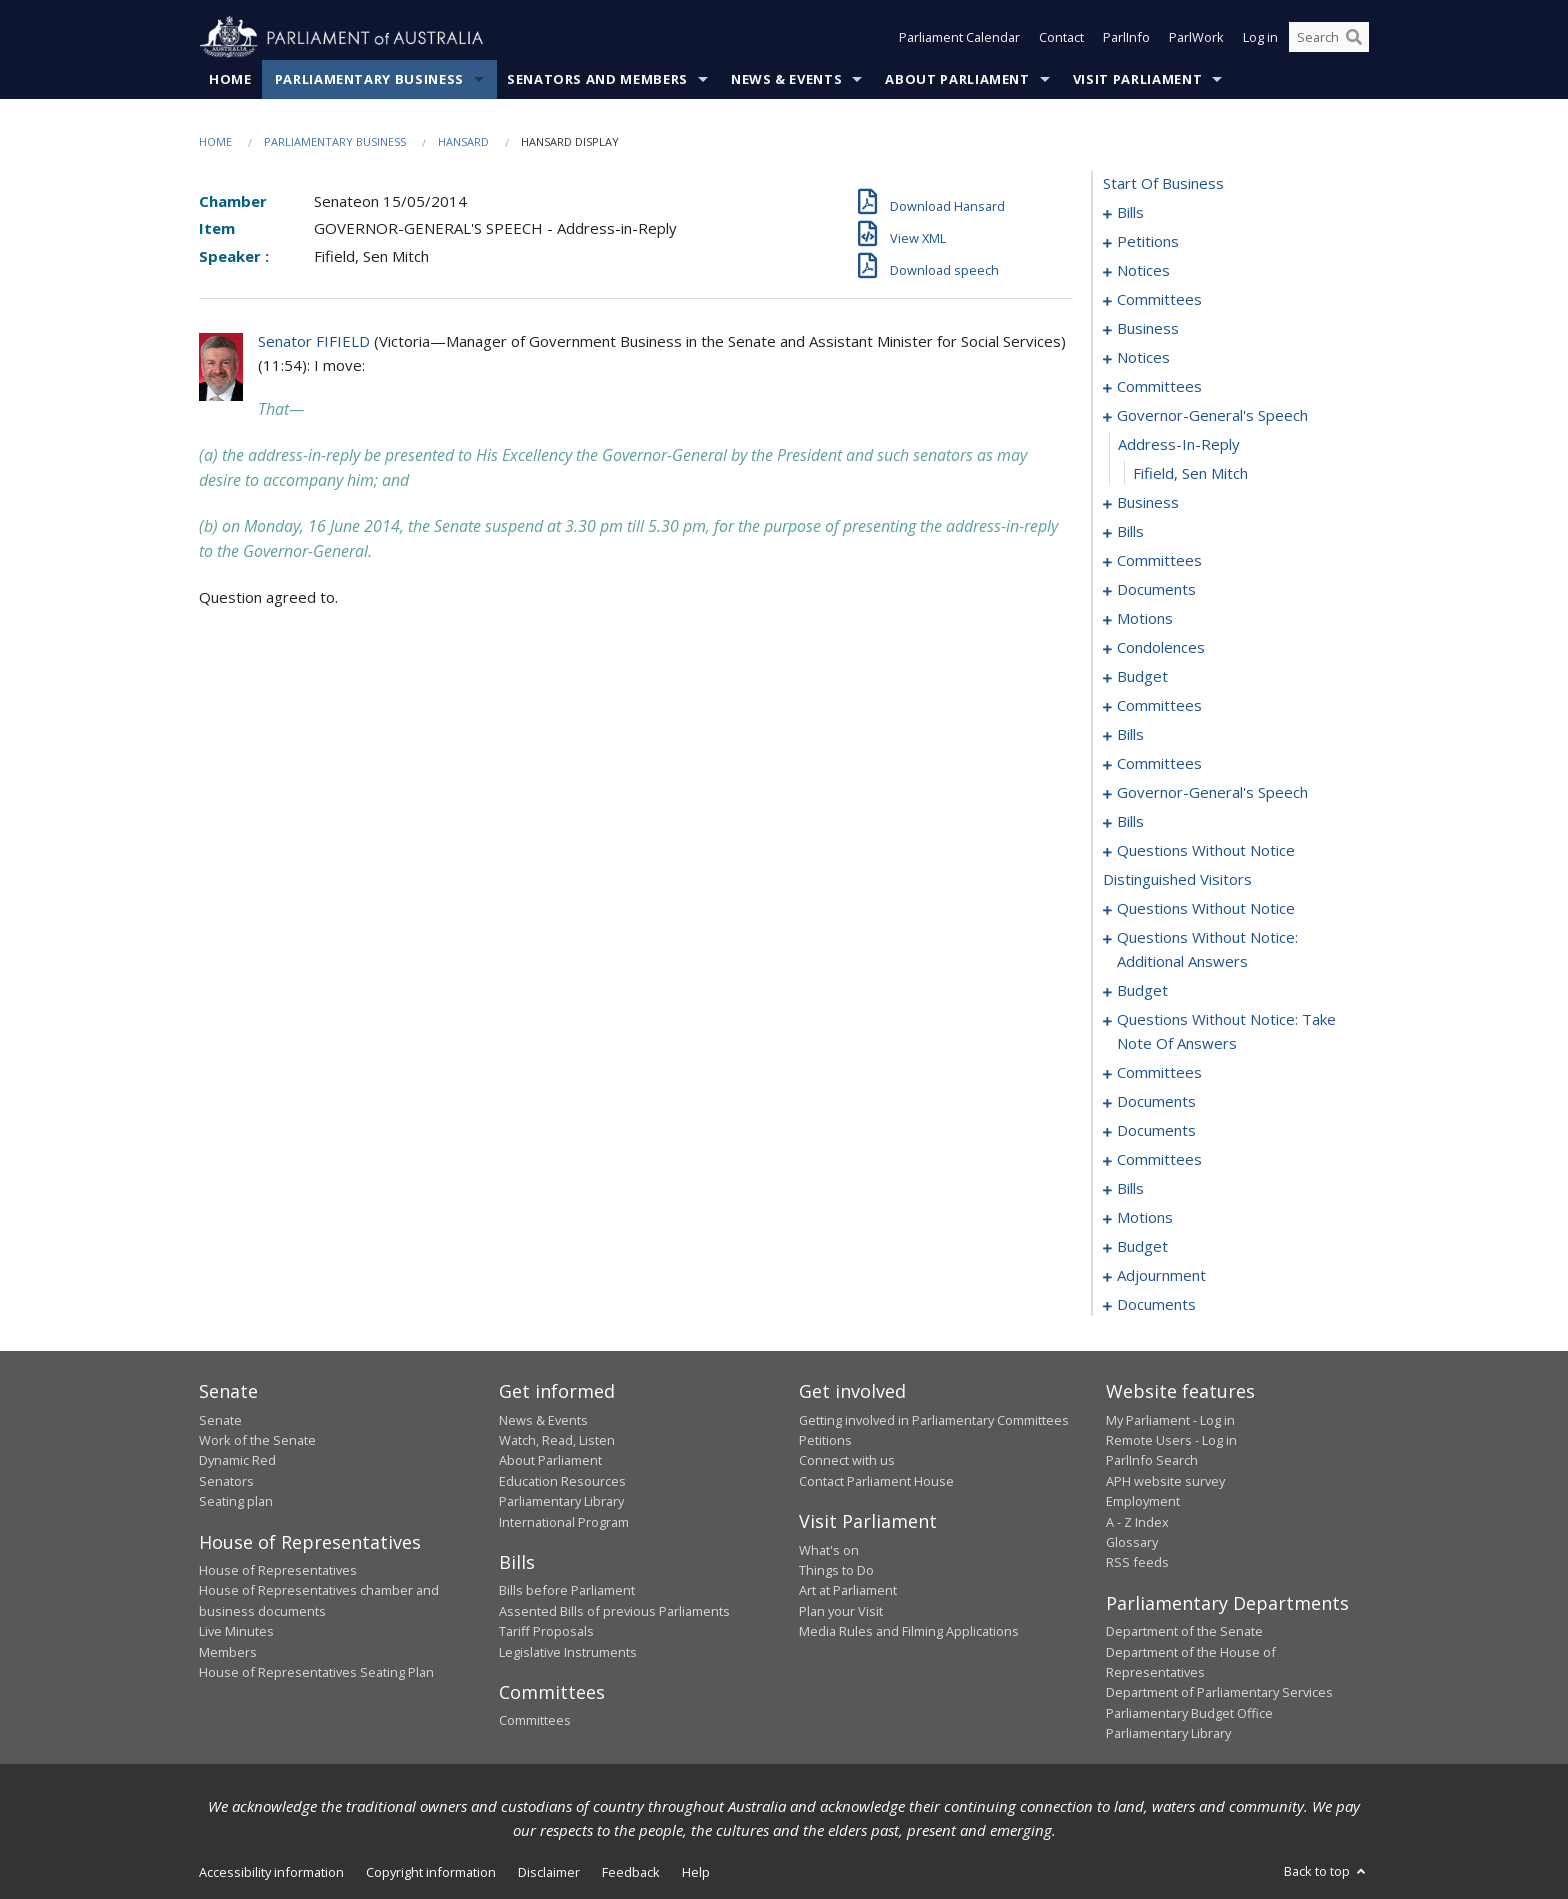  I want to click on Senators and Members, so click(597, 79).